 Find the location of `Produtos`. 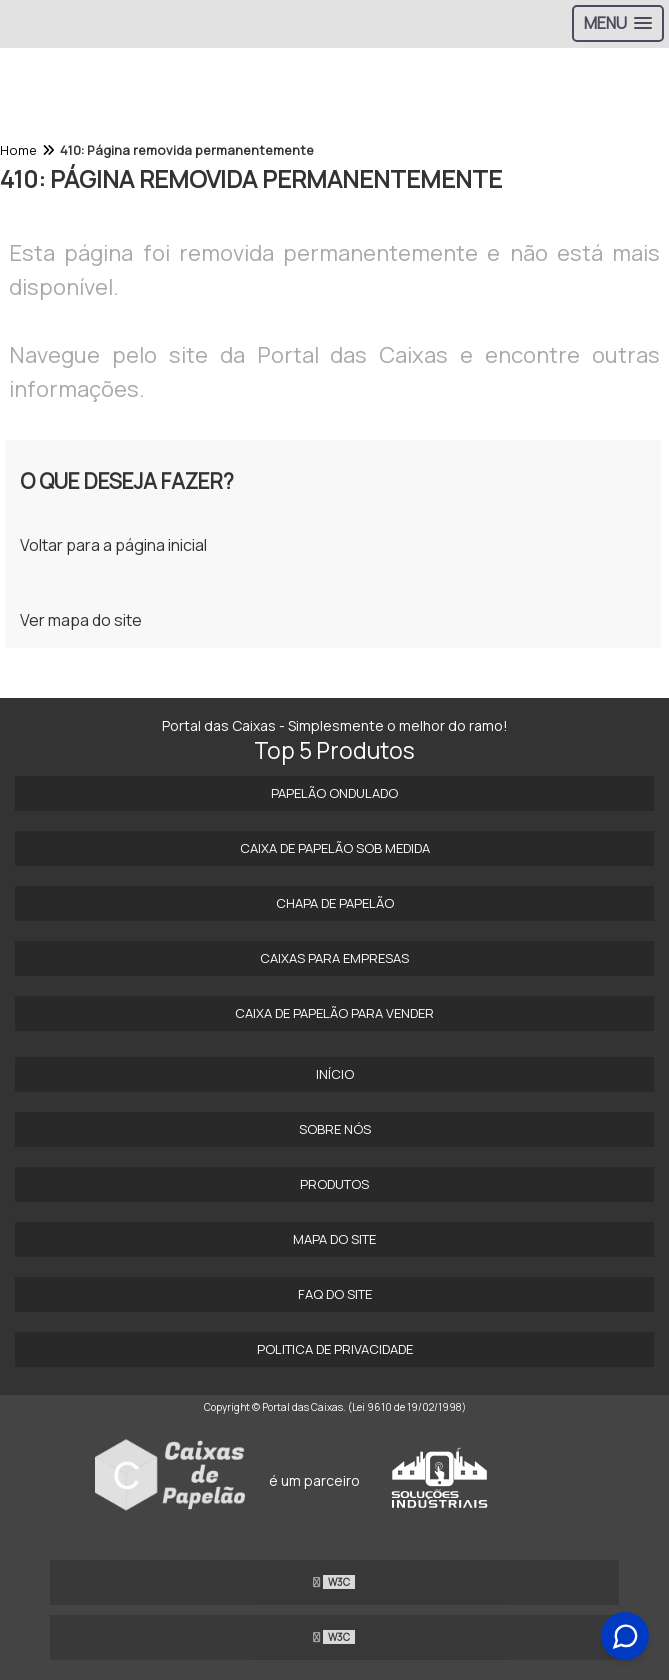

Produtos is located at coordinates (334, 1184).